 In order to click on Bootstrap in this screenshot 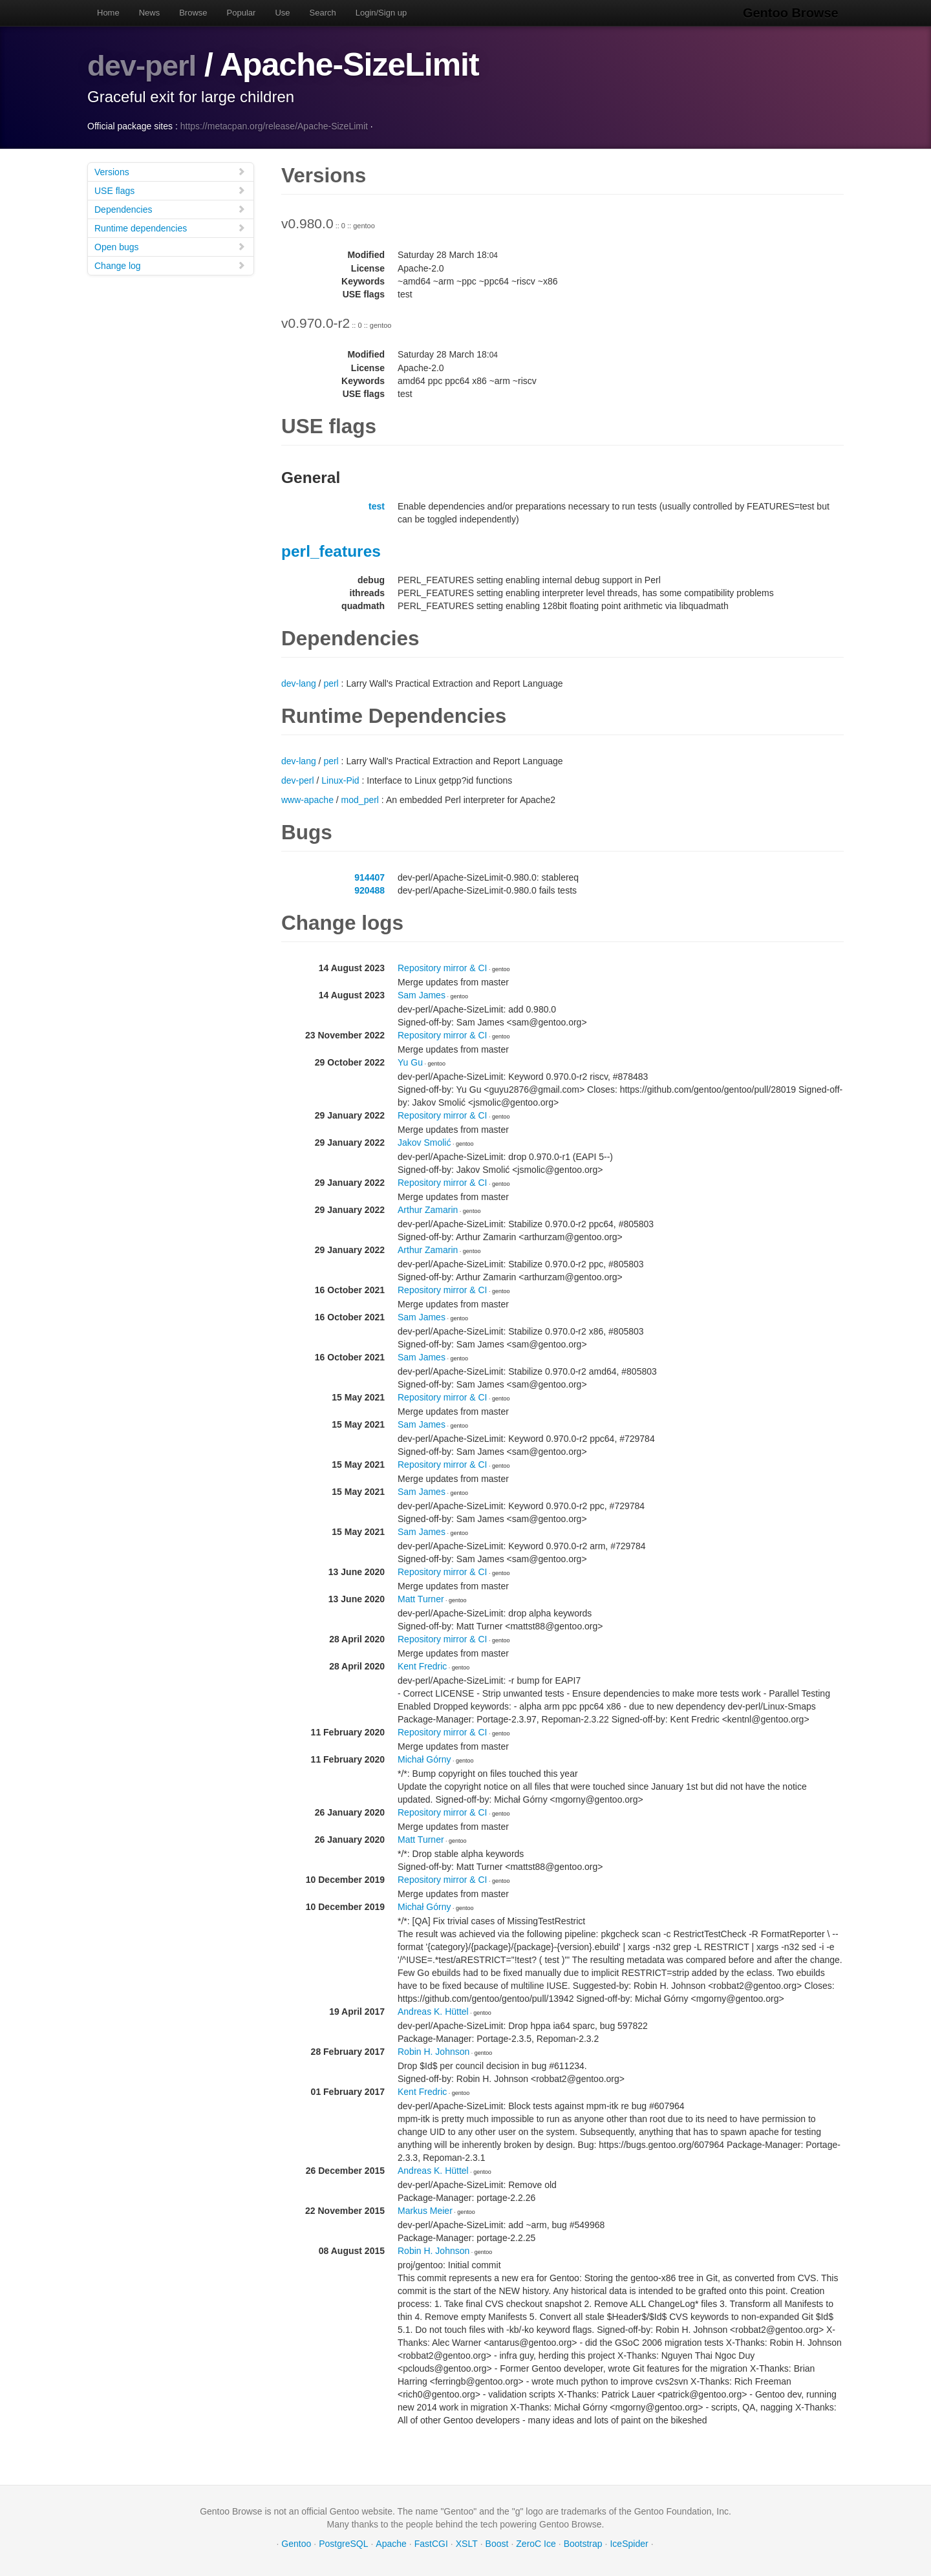, I will do `click(583, 2543)`.